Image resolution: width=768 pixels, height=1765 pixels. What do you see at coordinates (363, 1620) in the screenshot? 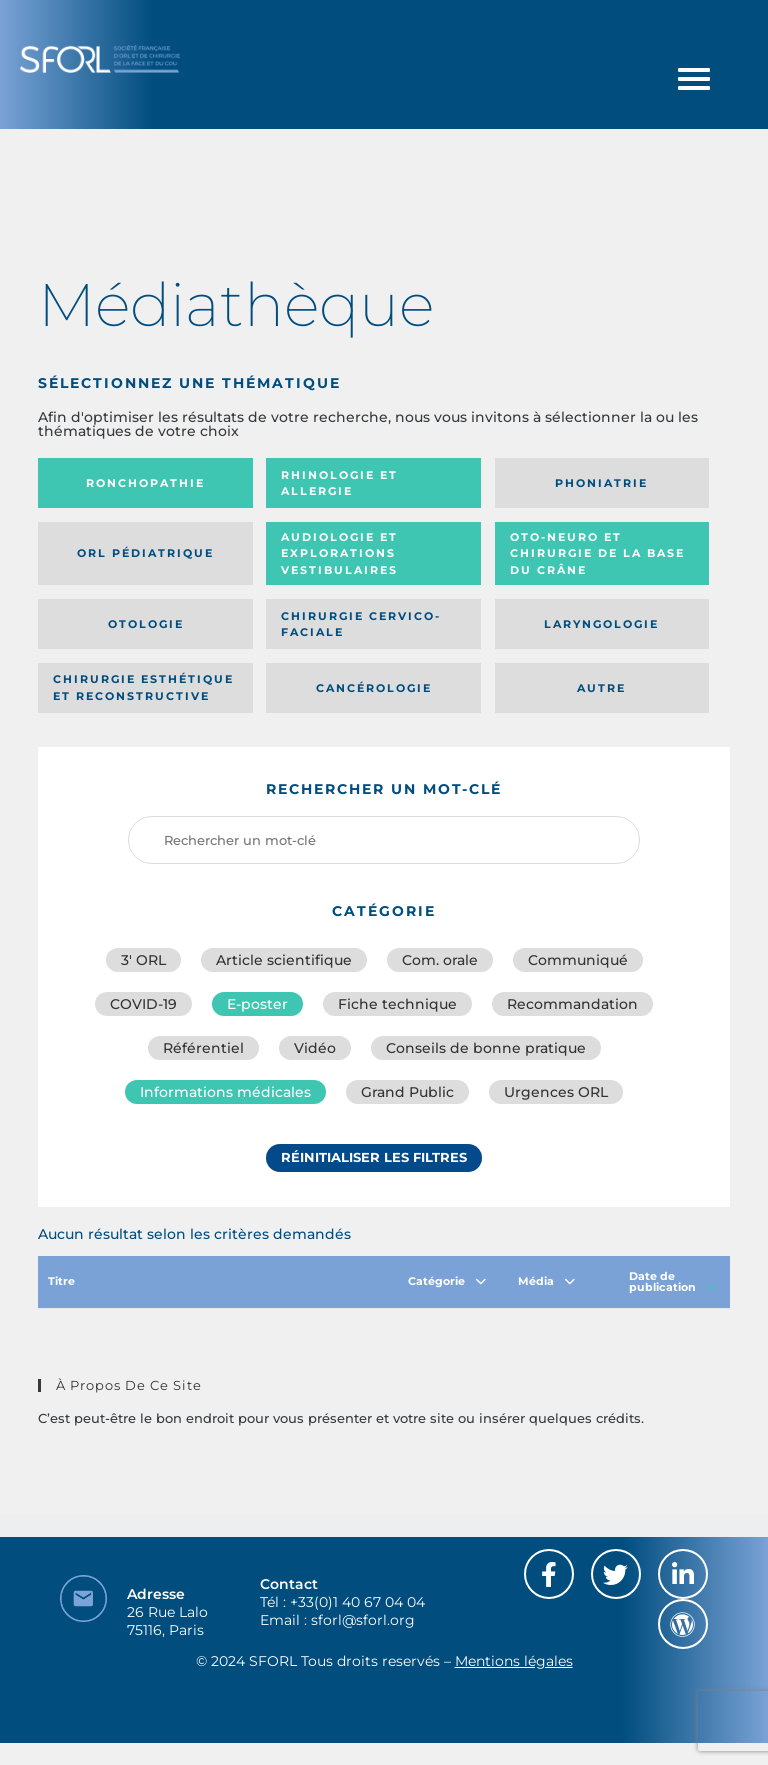
I see `sforl@sforl.org` at bounding box center [363, 1620].